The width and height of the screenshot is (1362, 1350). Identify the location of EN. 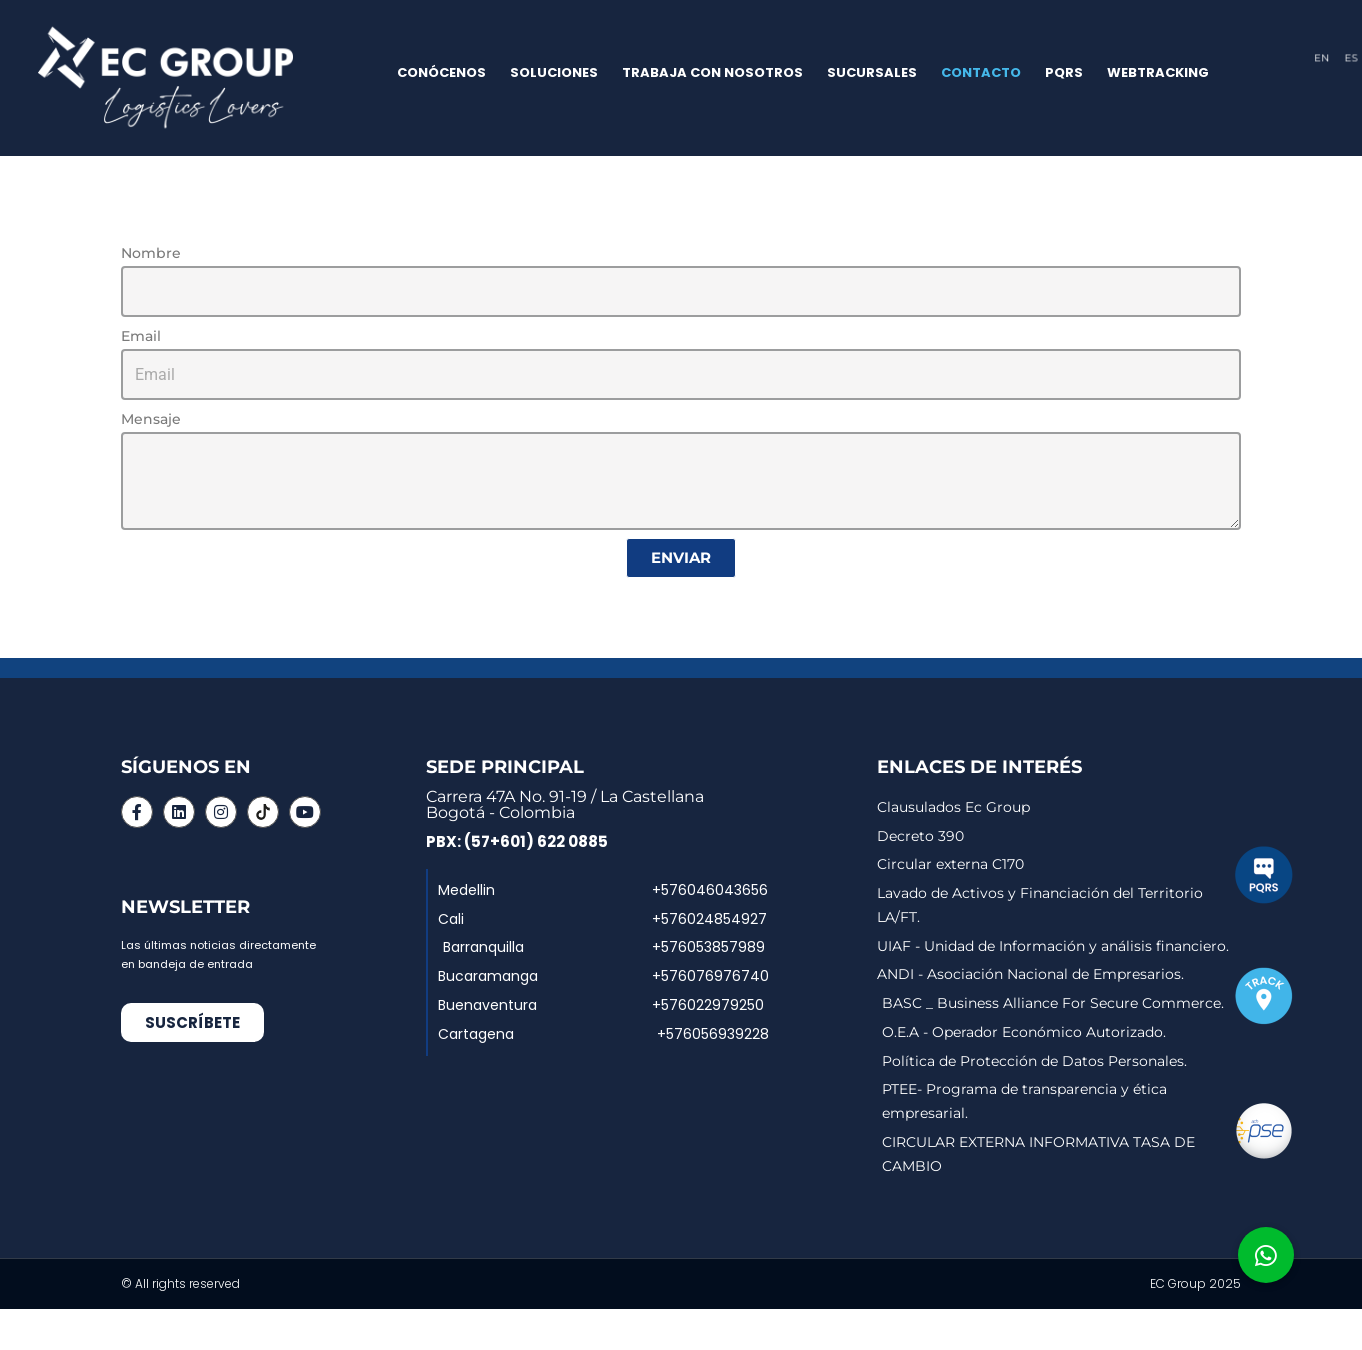
(1321, 57).